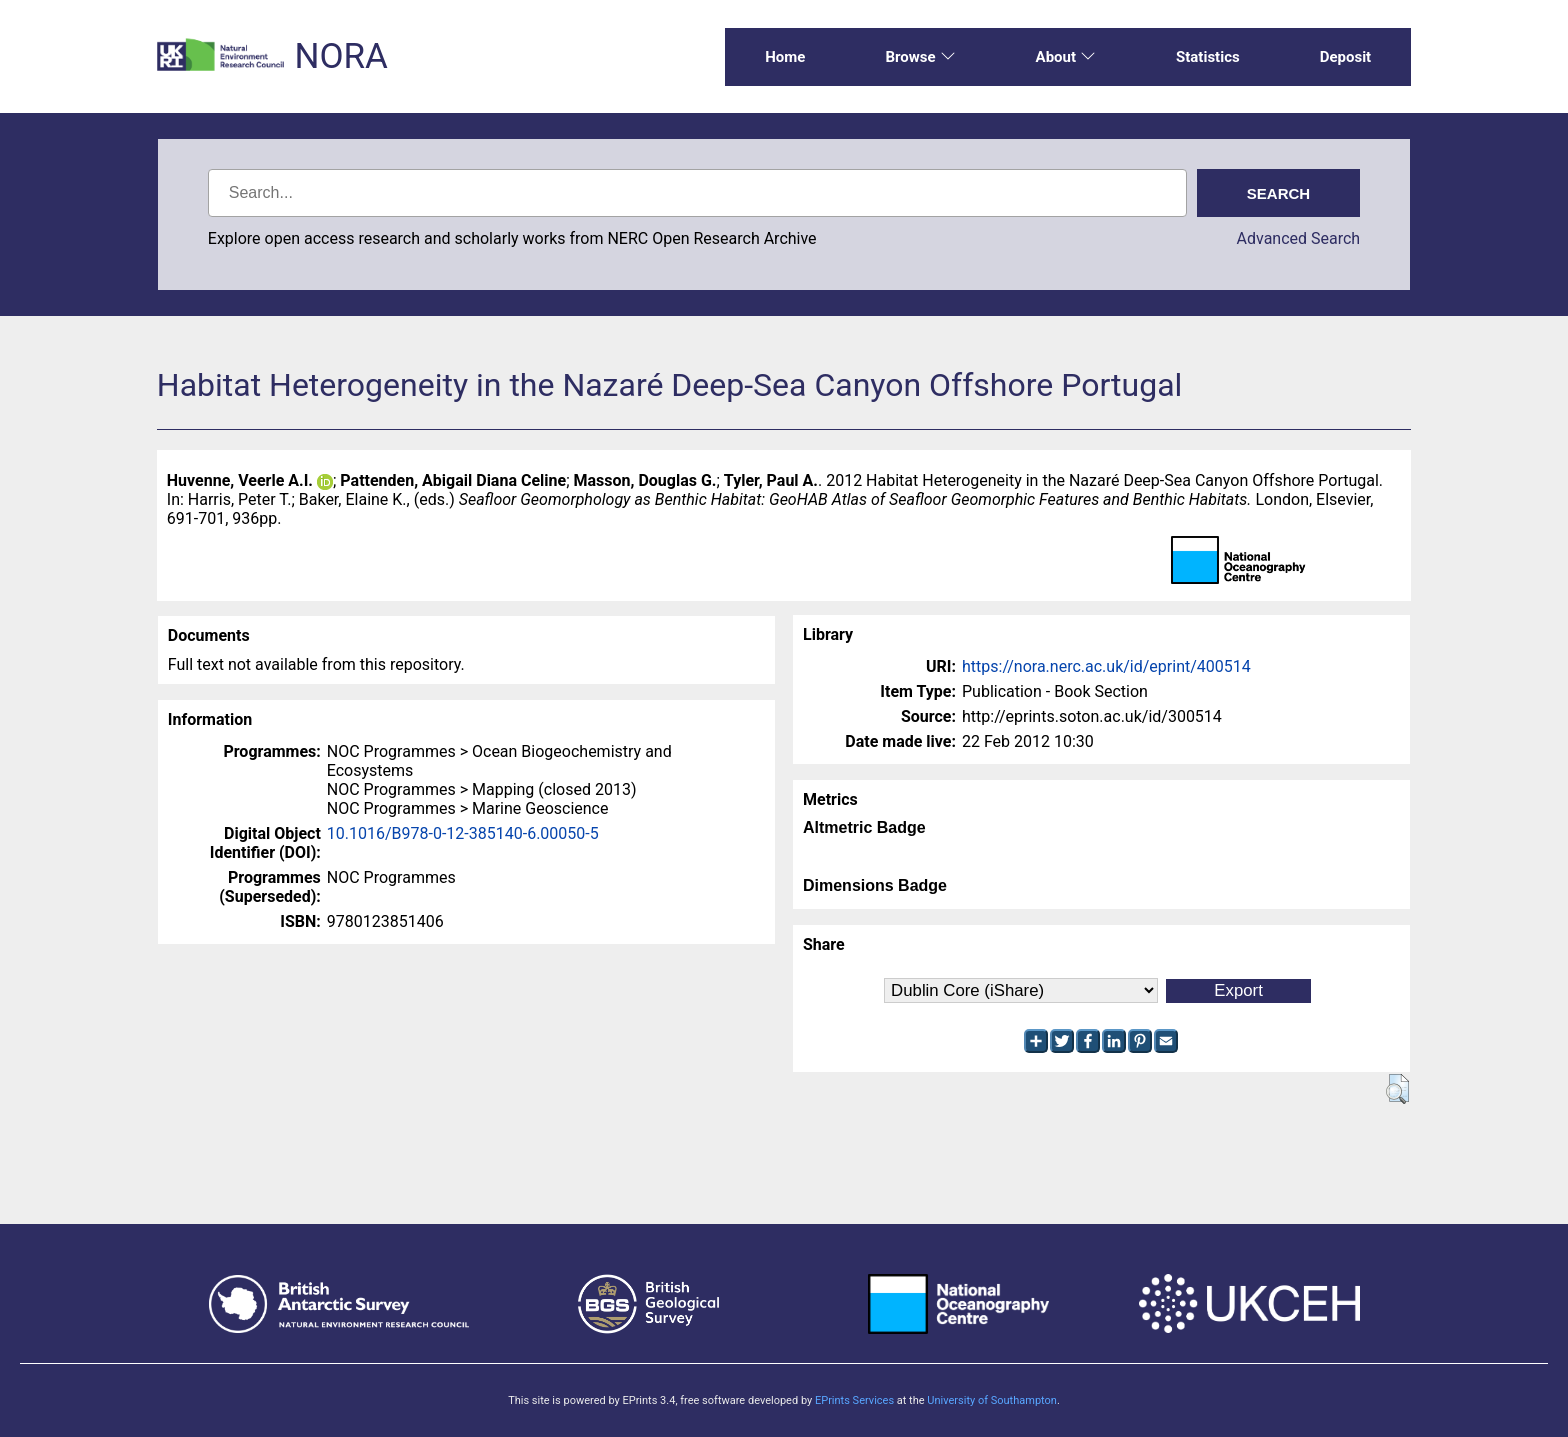  What do you see at coordinates (1066, 57) in the screenshot?
I see `About` at bounding box center [1066, 57].